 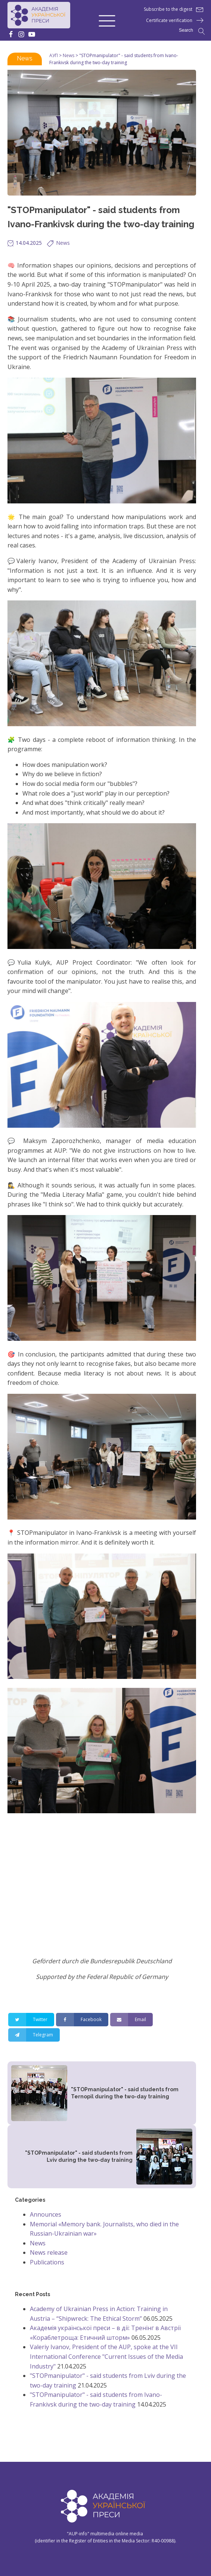 What do you see at coordinates (168, 9) in the screenshot?
I see `Subscribe to the digest` at bounding box center [168, 9].